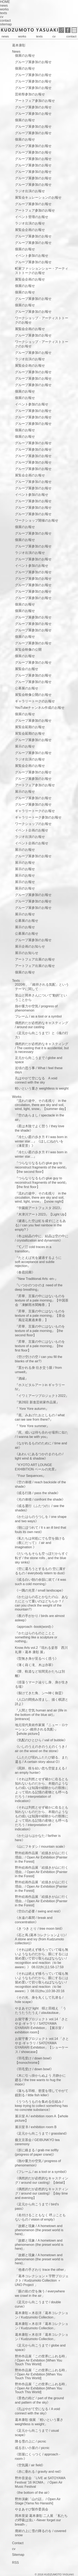  Describe the element at coordinates (41, 1141) in the screenshot. I see `『冷たい星の歩き方 if I was born in winter star…』《ほしにねがいを（凍星景）》` at that location.